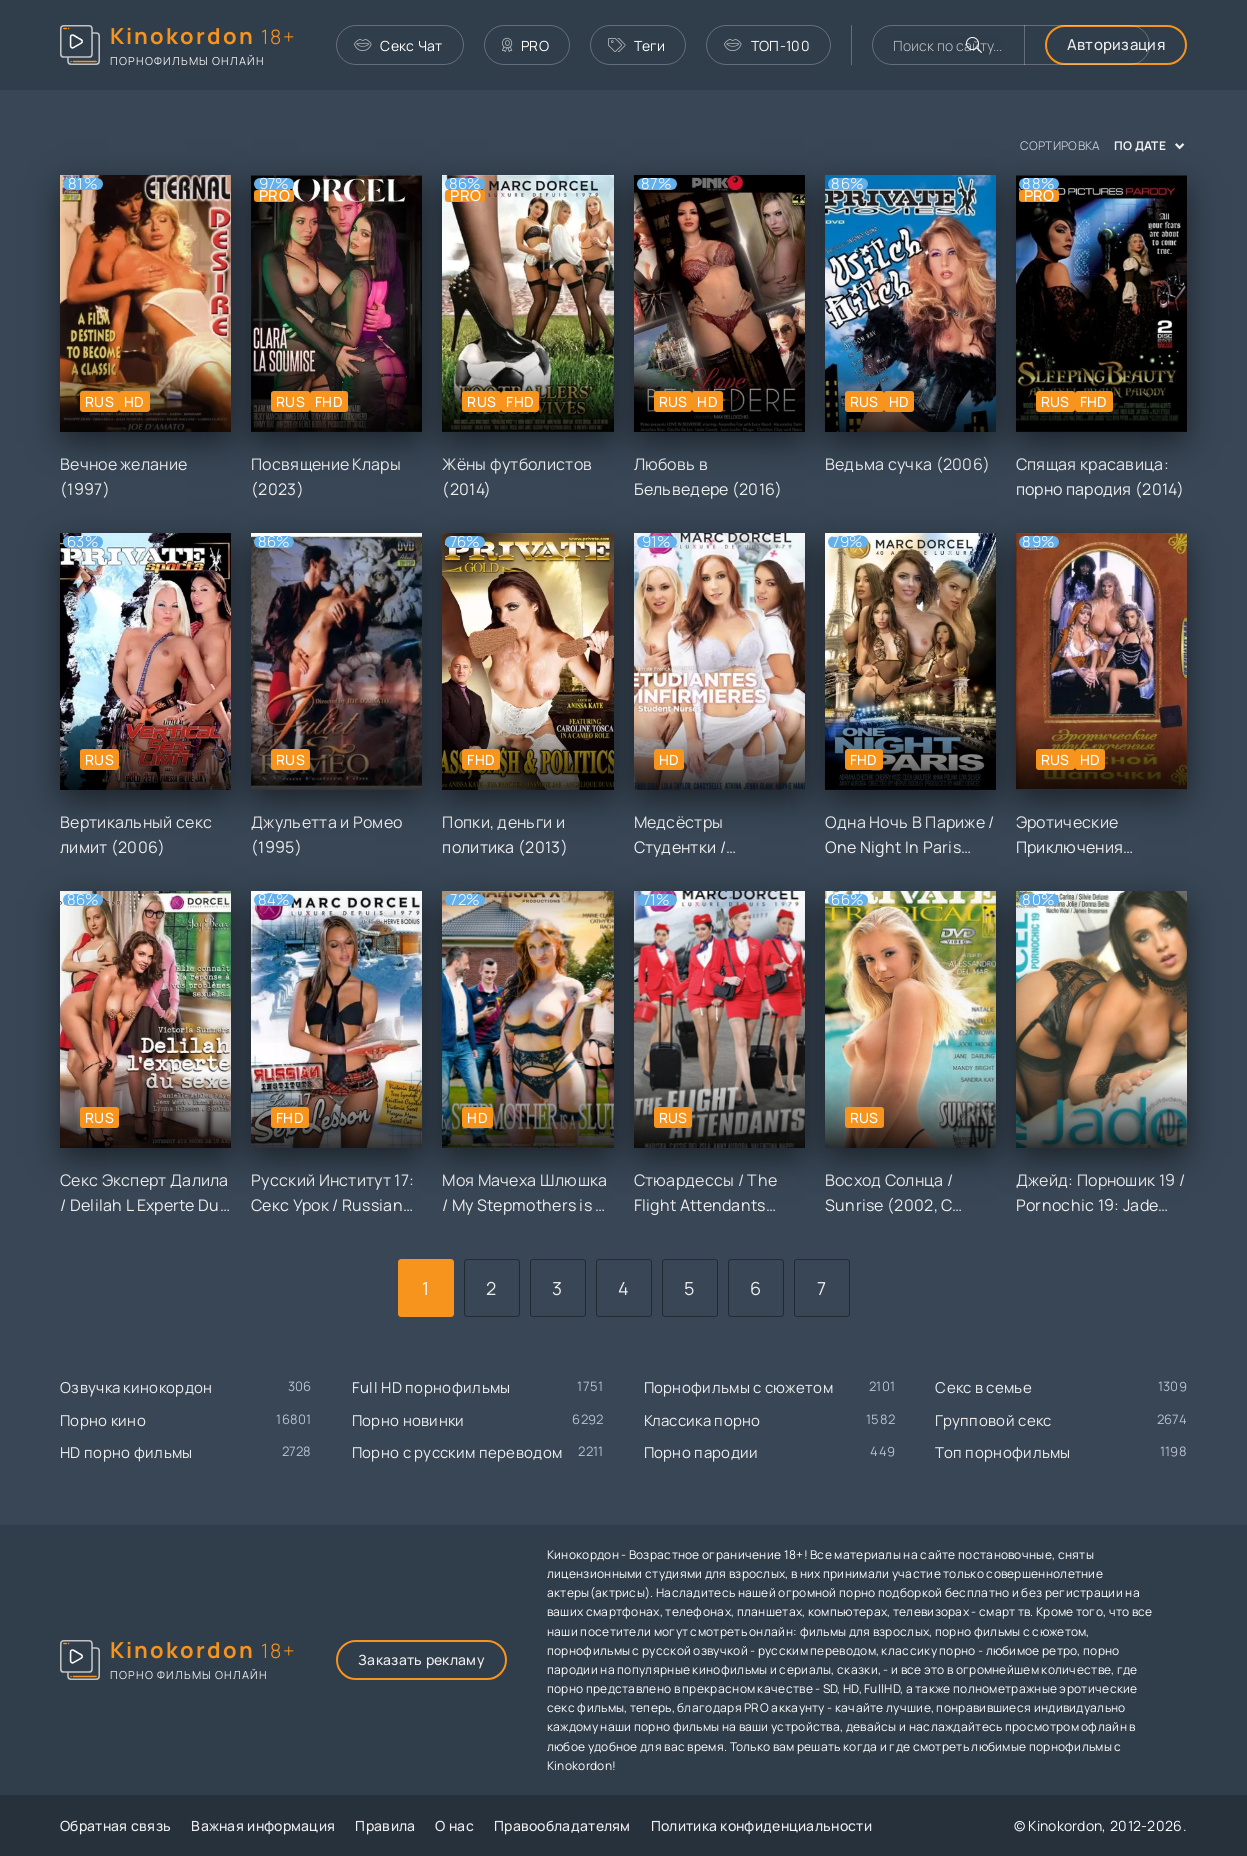 This screenshot has height=1856, width=1247. Describe the element at coordinates (115, 1825) in the screenshot. I see `Обратная связь` at that location.